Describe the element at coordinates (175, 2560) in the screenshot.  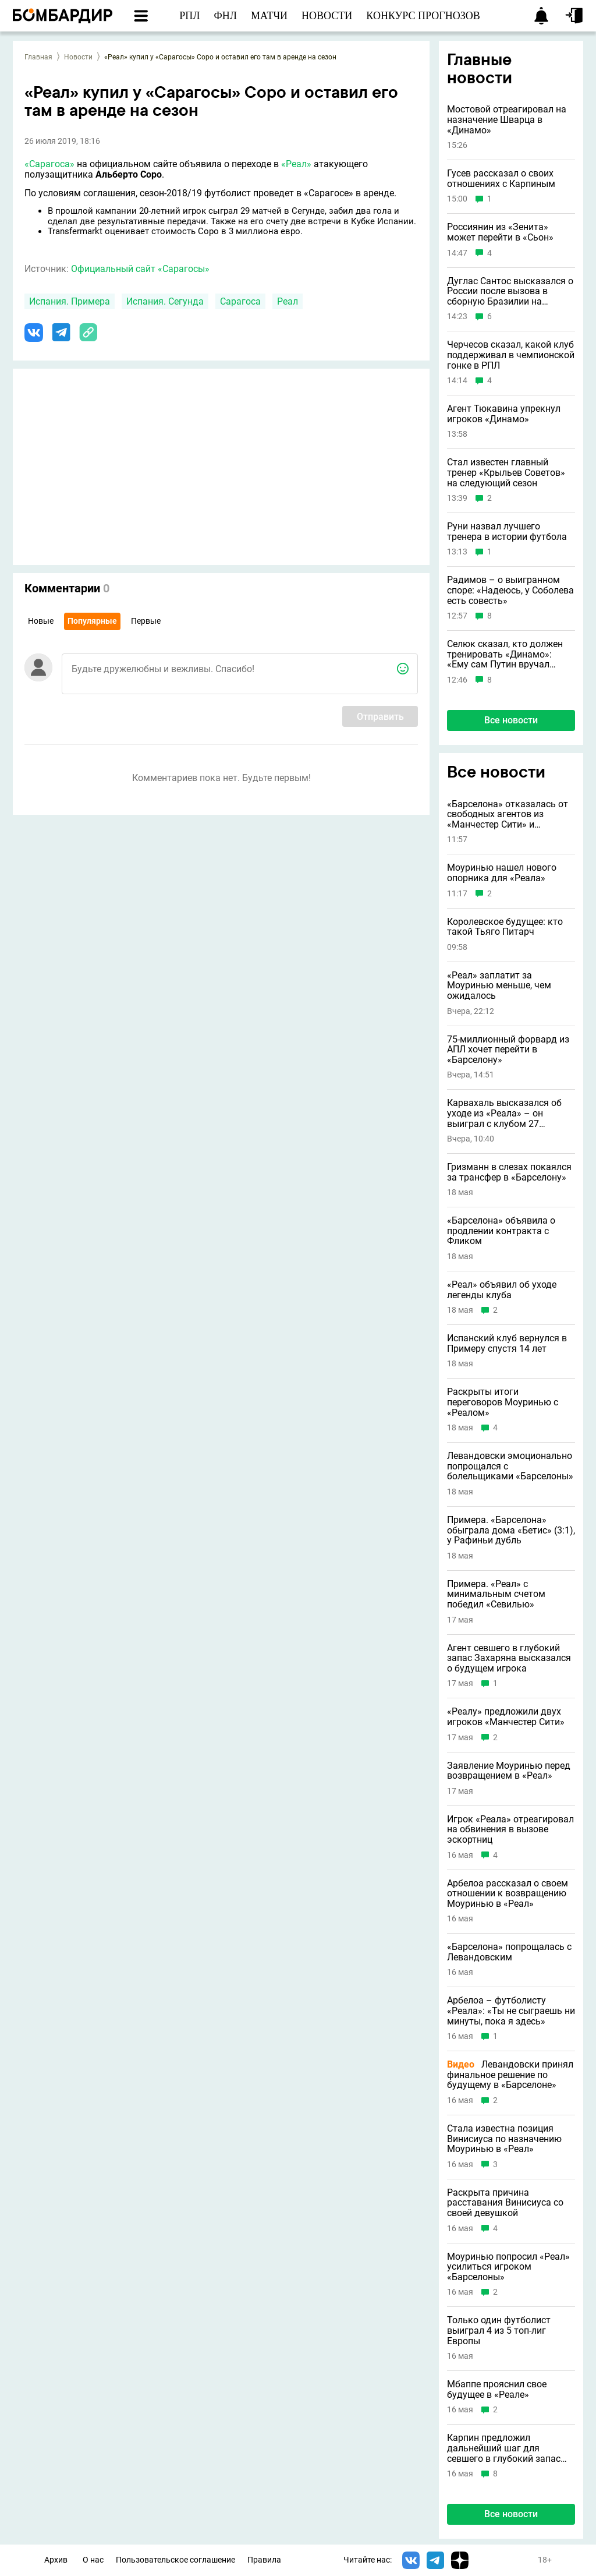
I see `Пользовательское соглашение` at that location.